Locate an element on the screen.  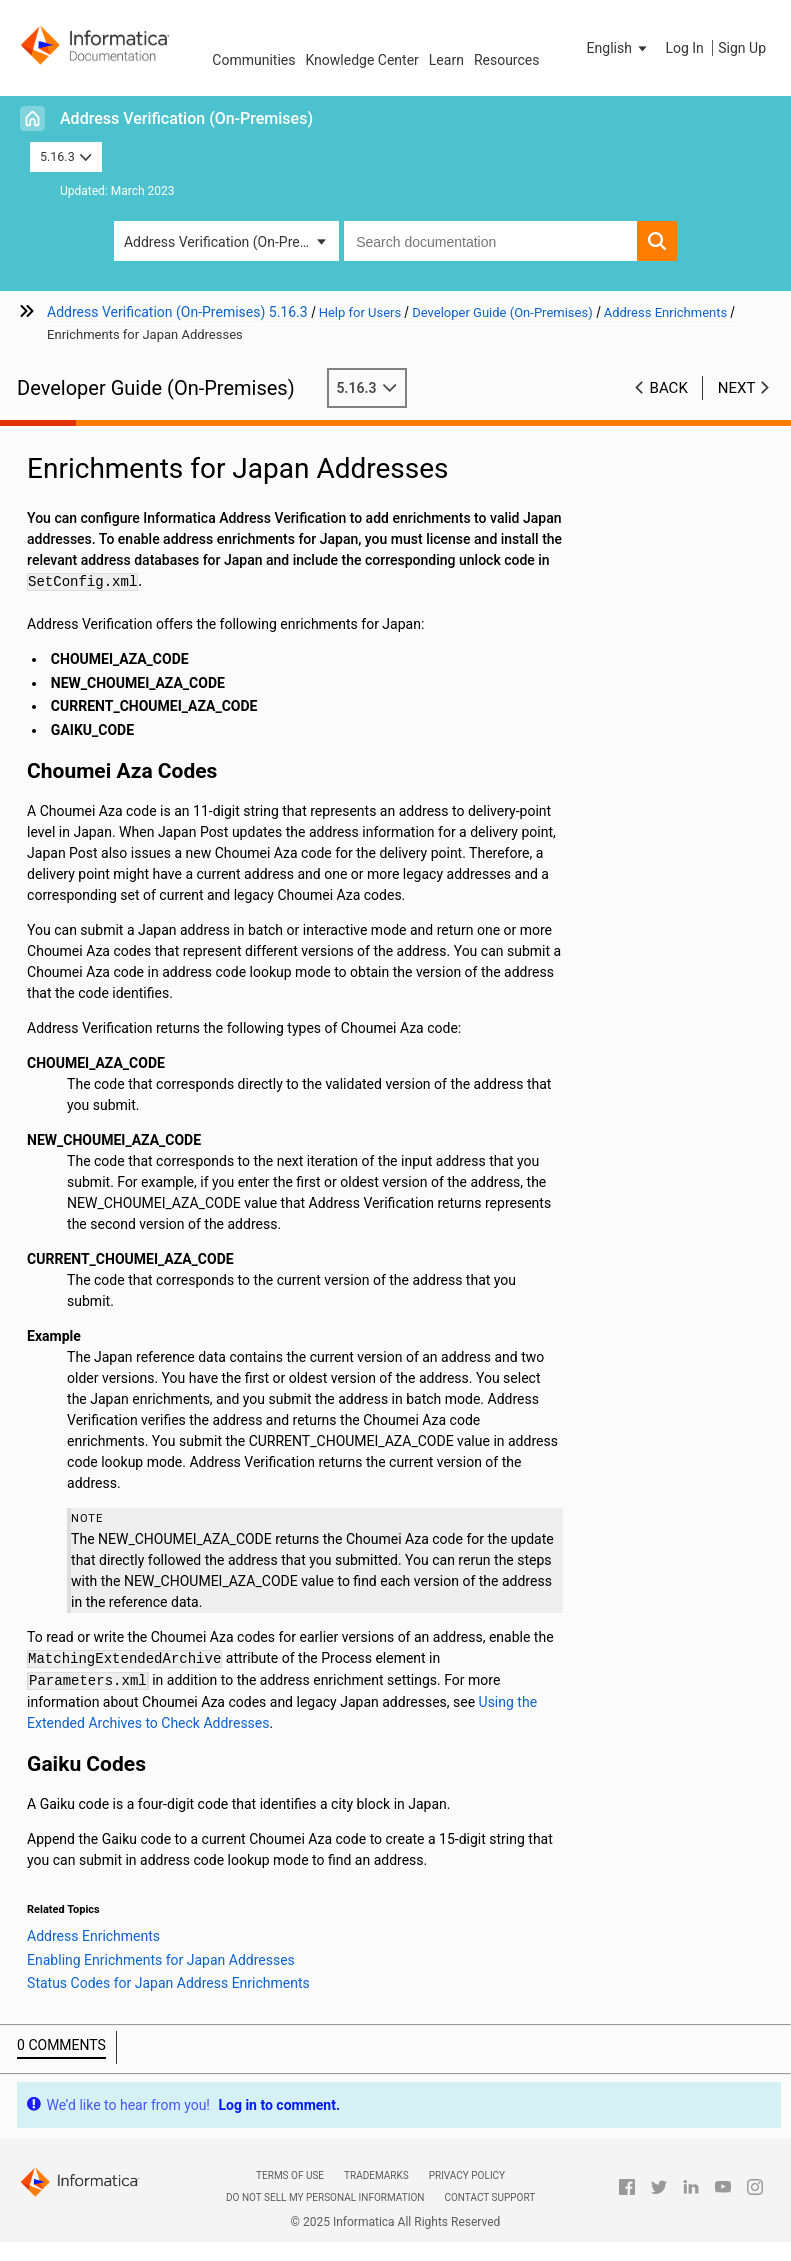
Do not sell my personal information is located at coordinates (325, 2197).